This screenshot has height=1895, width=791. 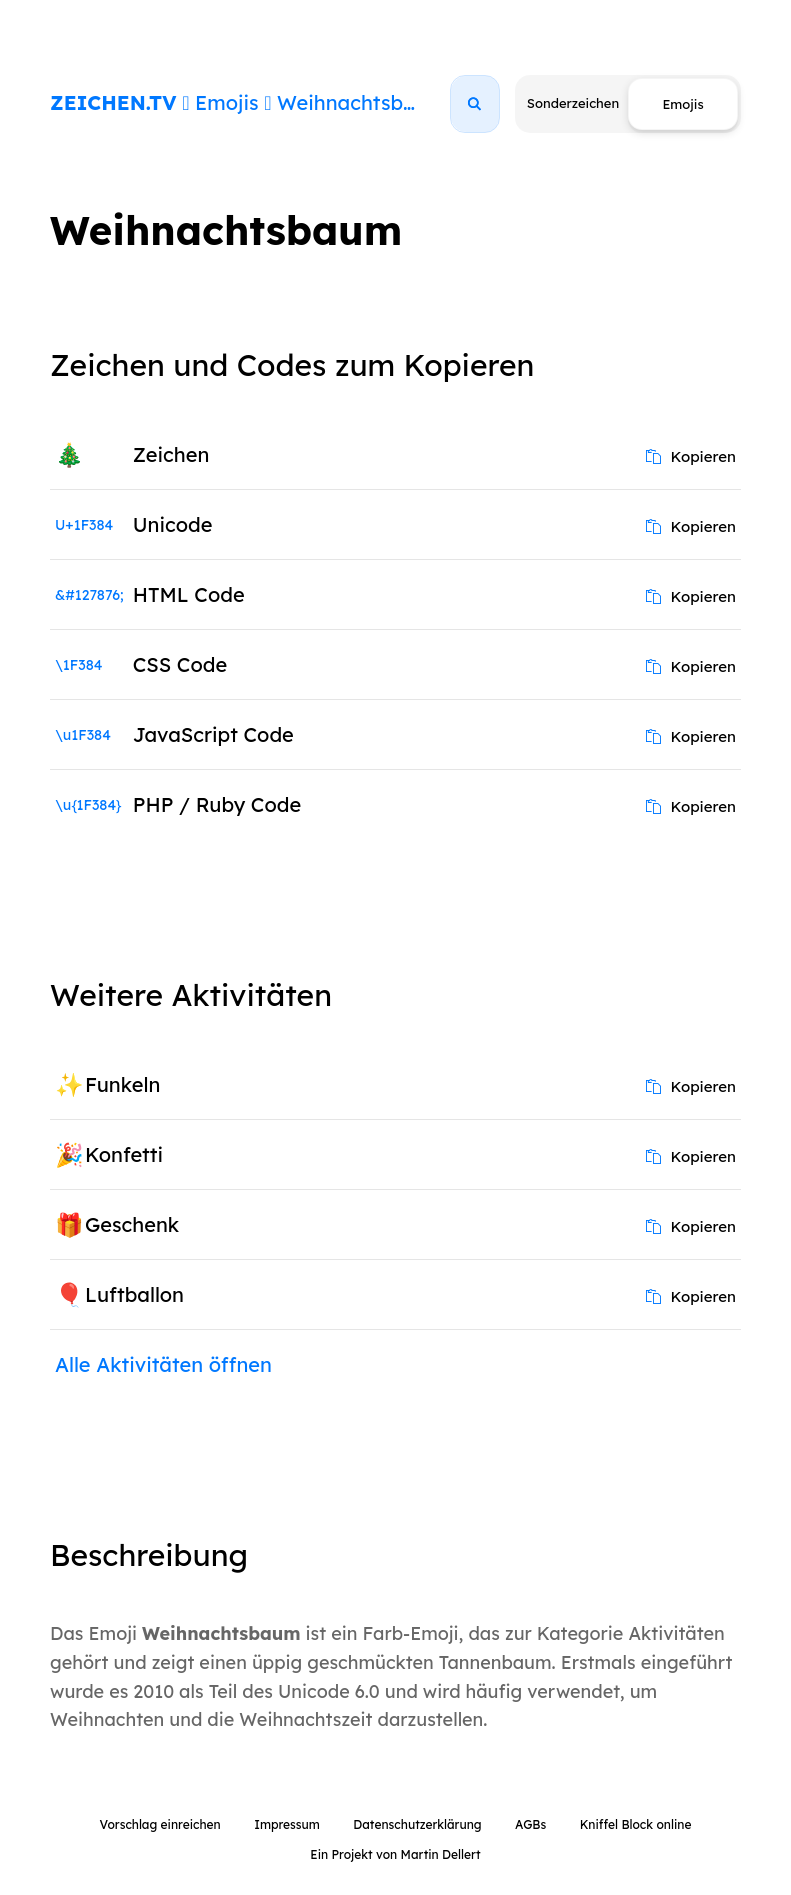 What do you see at coordinates (636, 1824) in the screenshot?
I see `Kniffel Block online` at bounding box center [636, 1824].